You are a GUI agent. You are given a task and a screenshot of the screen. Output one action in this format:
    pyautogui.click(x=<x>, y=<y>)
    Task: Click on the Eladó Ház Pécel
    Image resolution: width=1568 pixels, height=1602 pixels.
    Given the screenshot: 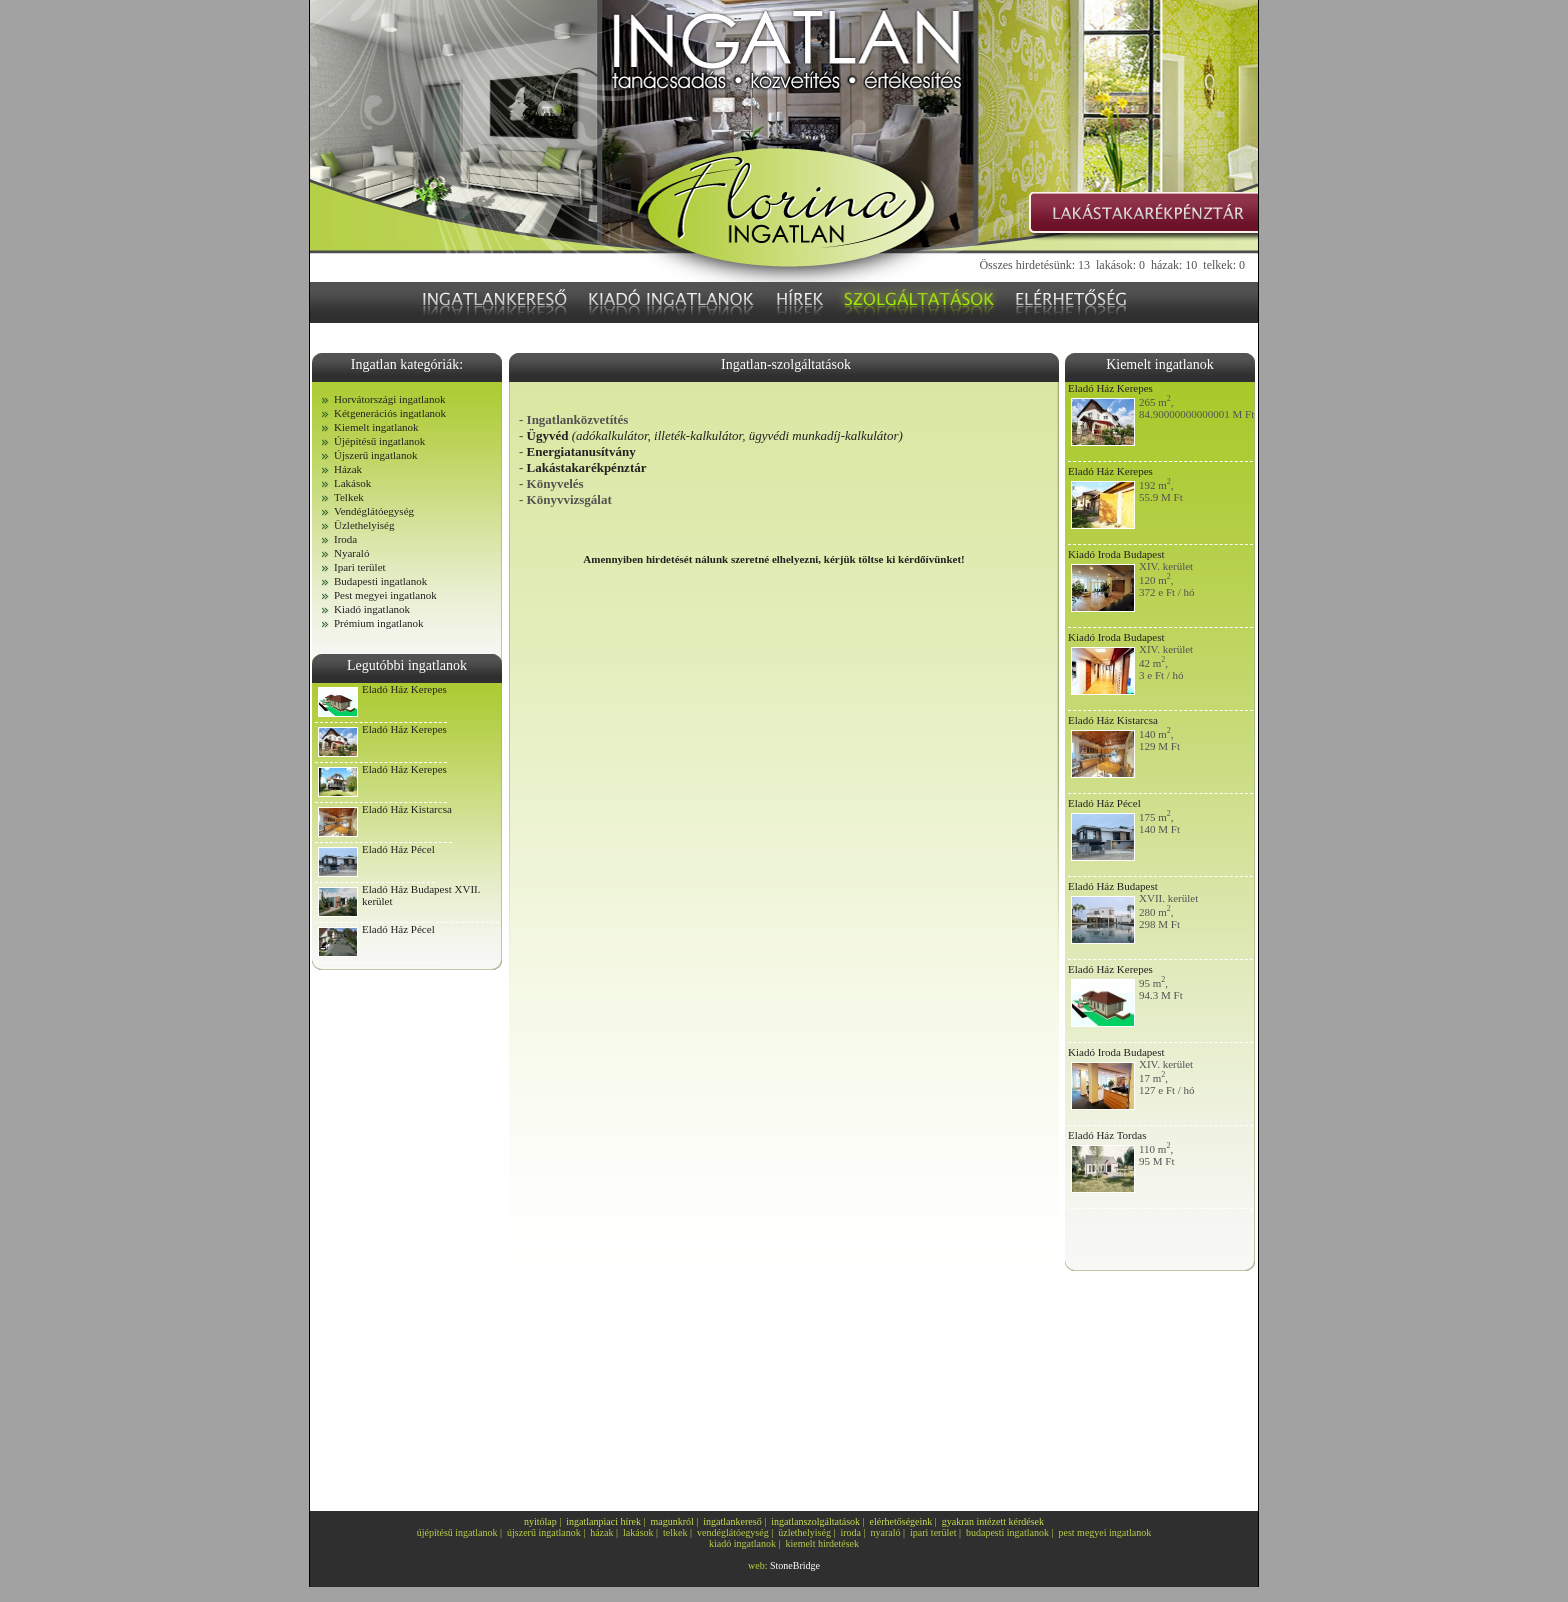 What is the action you would take?
    pyautogui.click(x=398, y=849)
    